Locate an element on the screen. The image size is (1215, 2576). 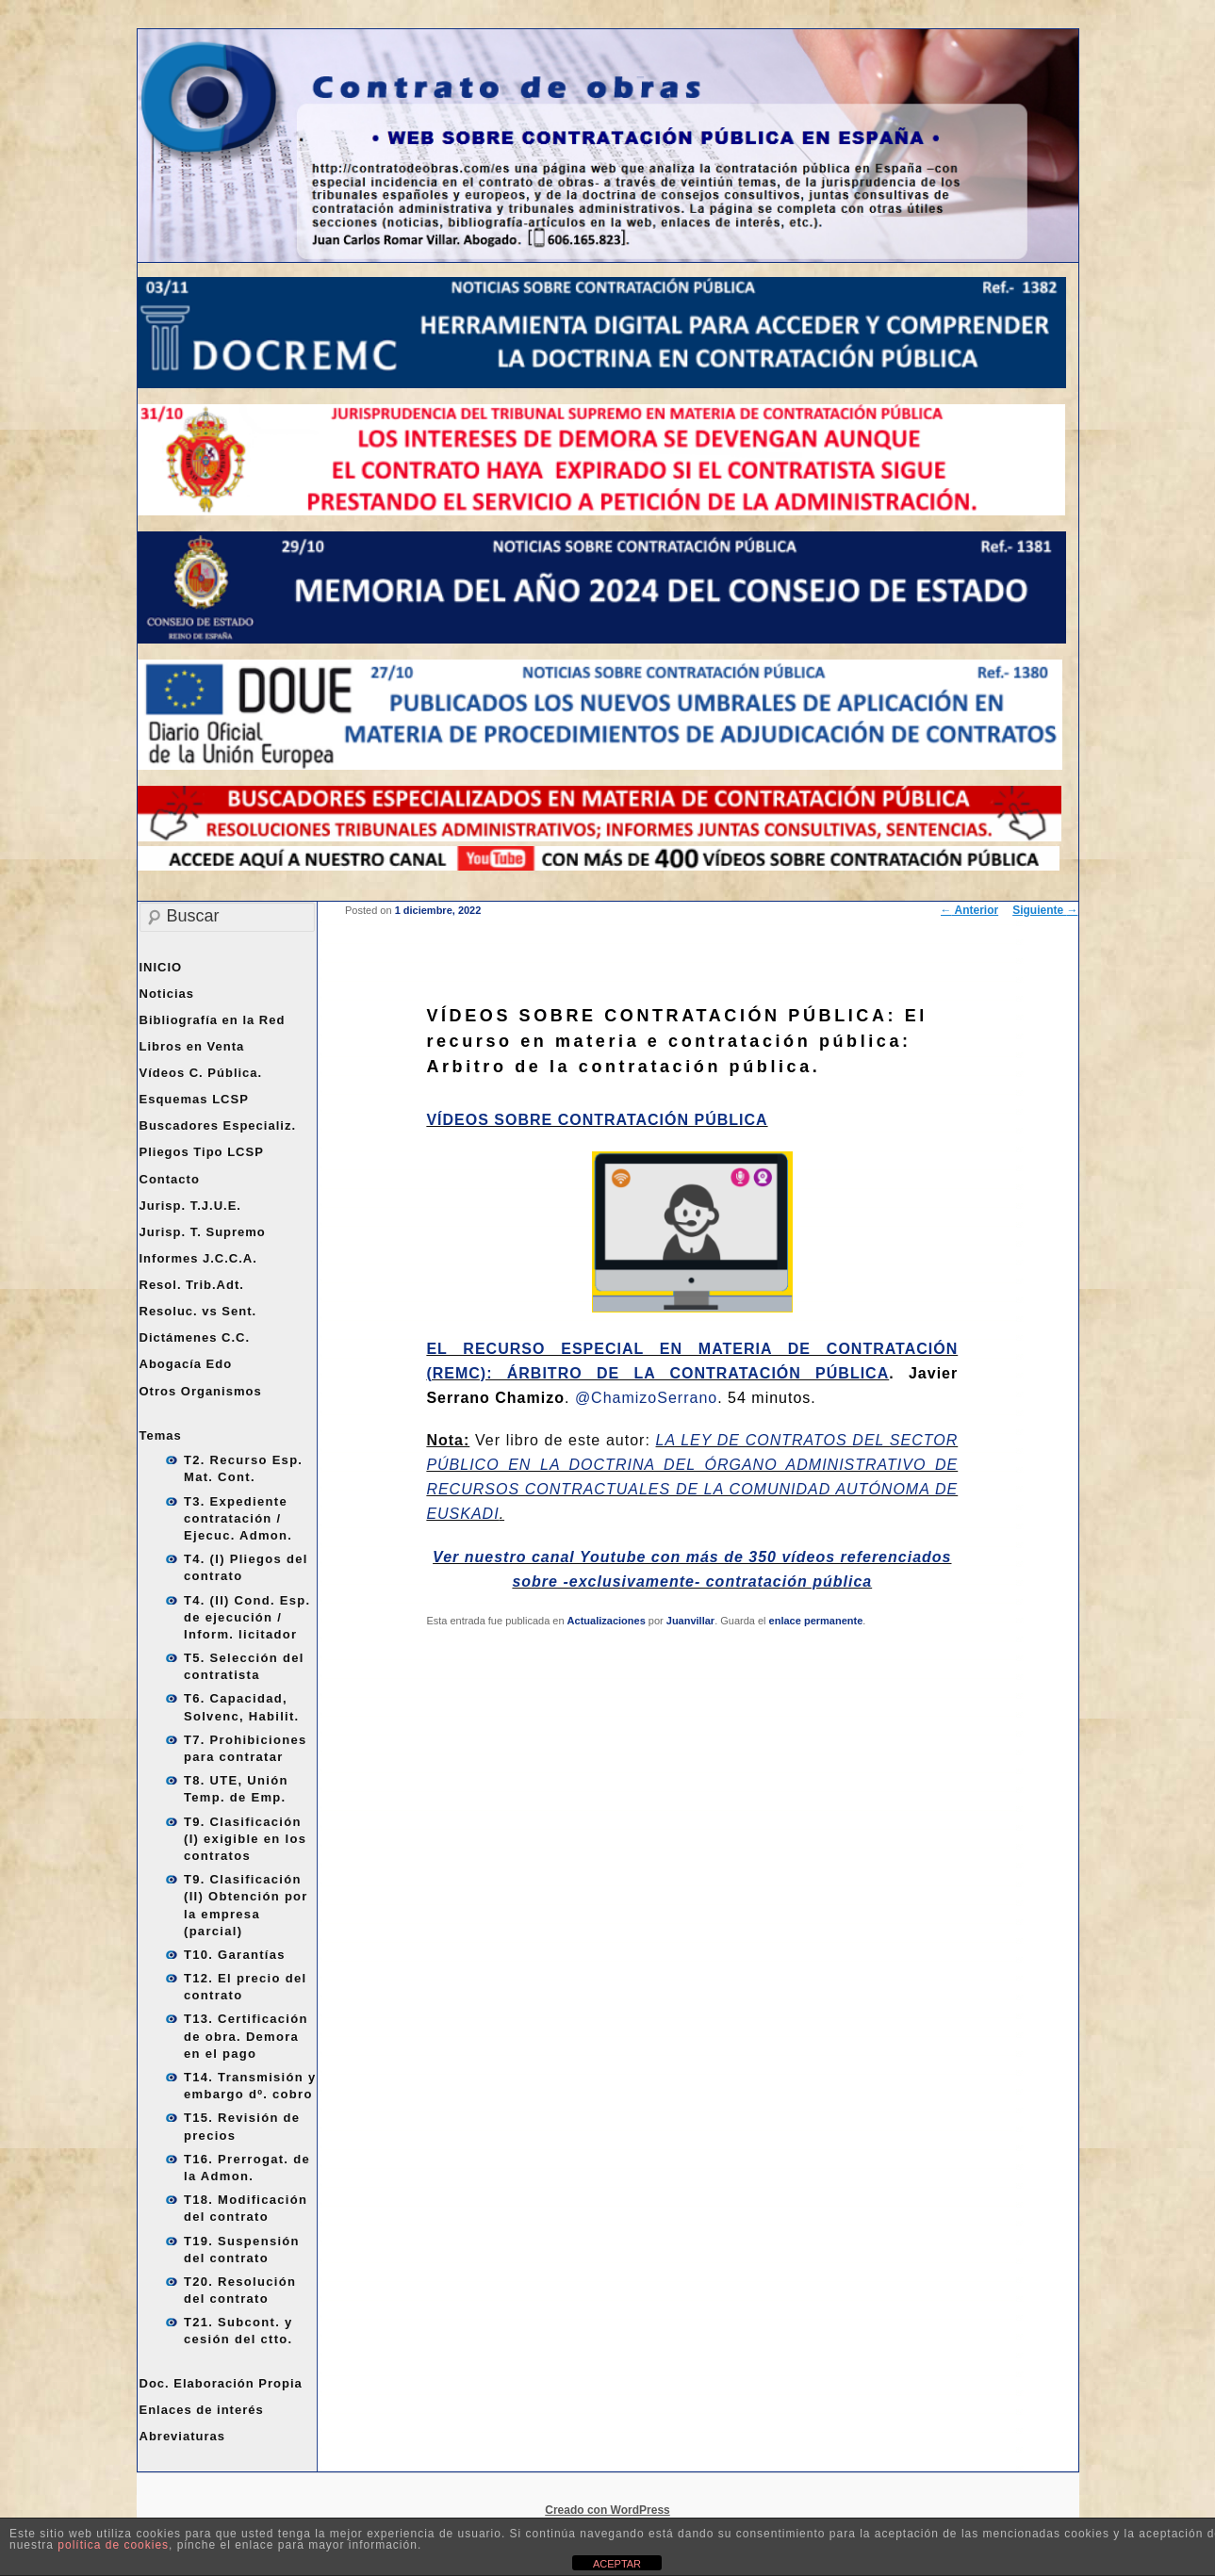
T4. (II) Cond. Esp. de ejecución / Inform. licitador is located at coordinates (247, 1617).